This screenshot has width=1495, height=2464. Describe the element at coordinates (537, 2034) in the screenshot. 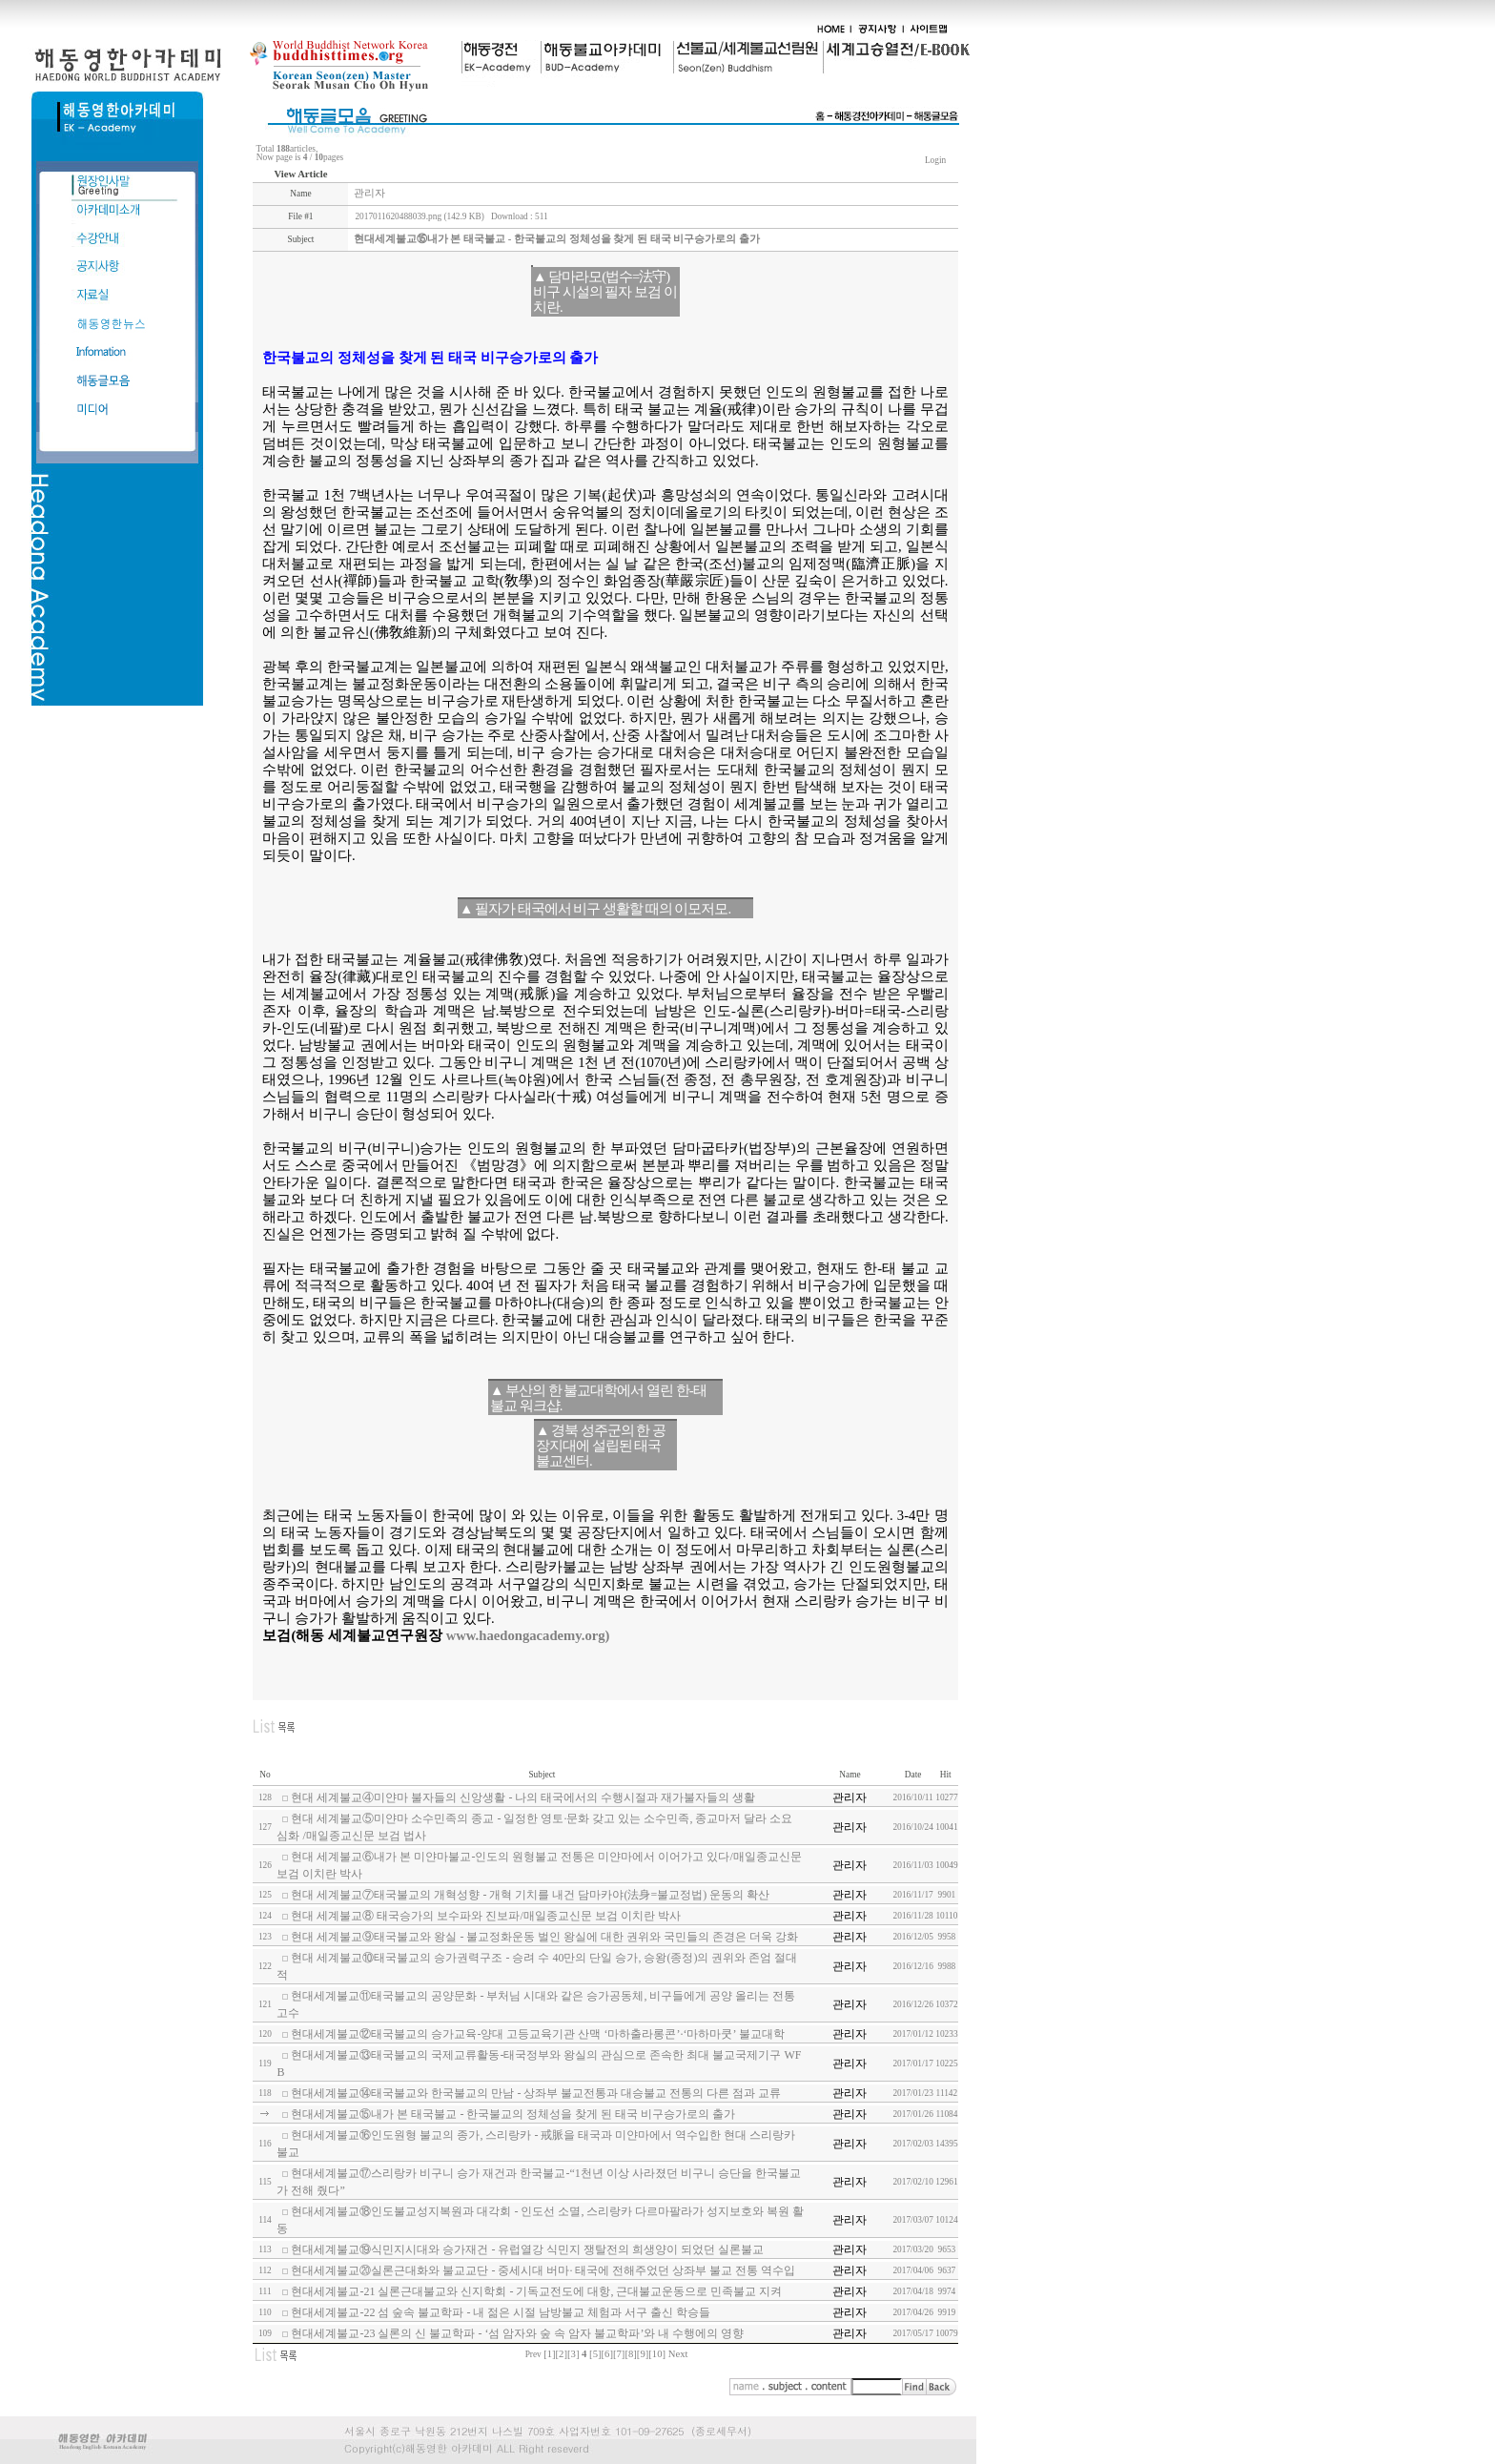

I see `현대세계불교⑫태국불교의 승가교육-양대 고등교육기관 산맥 ‘마하출라롱콘’·‘마하마쿳’ 불교대학` at that location.